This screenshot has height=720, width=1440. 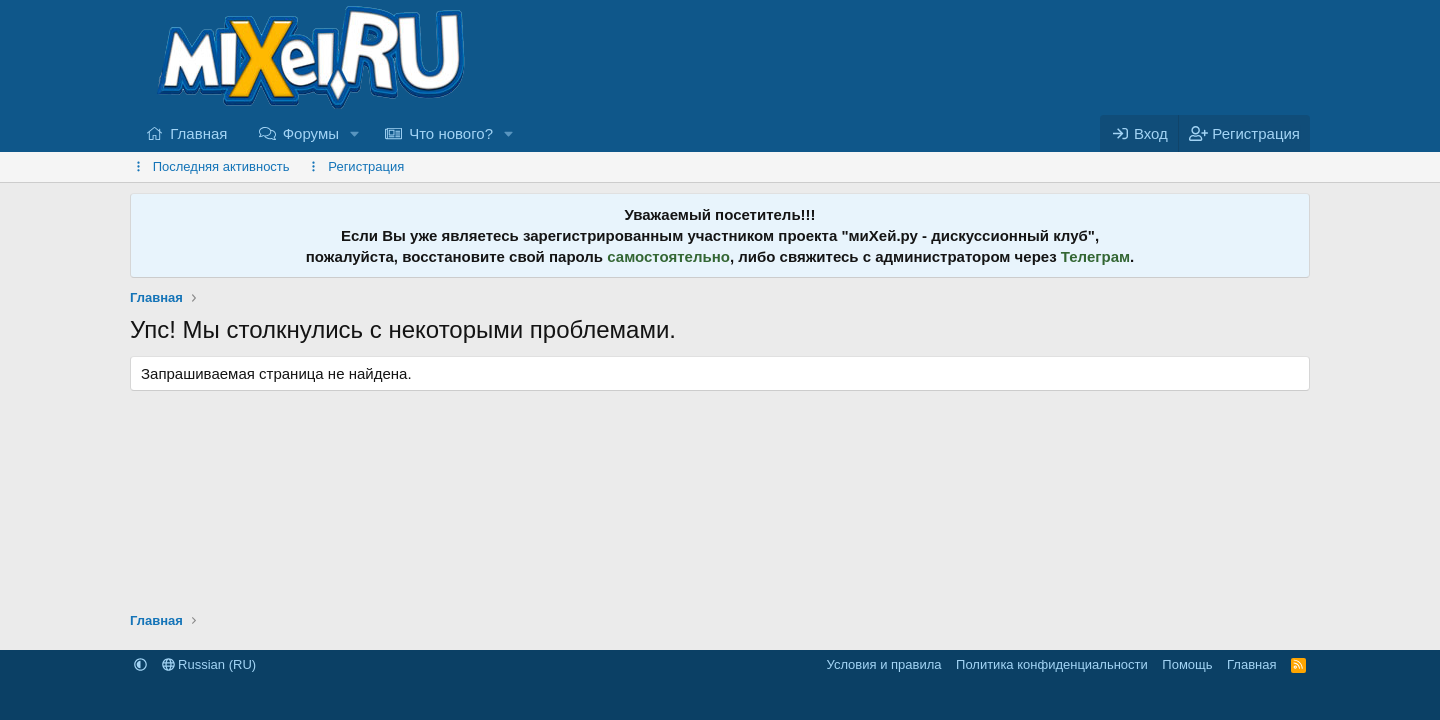 What do you see at coordinates (366, 166) in the screenshot?
I see `Регистрация` at bounding box center [366, 166].